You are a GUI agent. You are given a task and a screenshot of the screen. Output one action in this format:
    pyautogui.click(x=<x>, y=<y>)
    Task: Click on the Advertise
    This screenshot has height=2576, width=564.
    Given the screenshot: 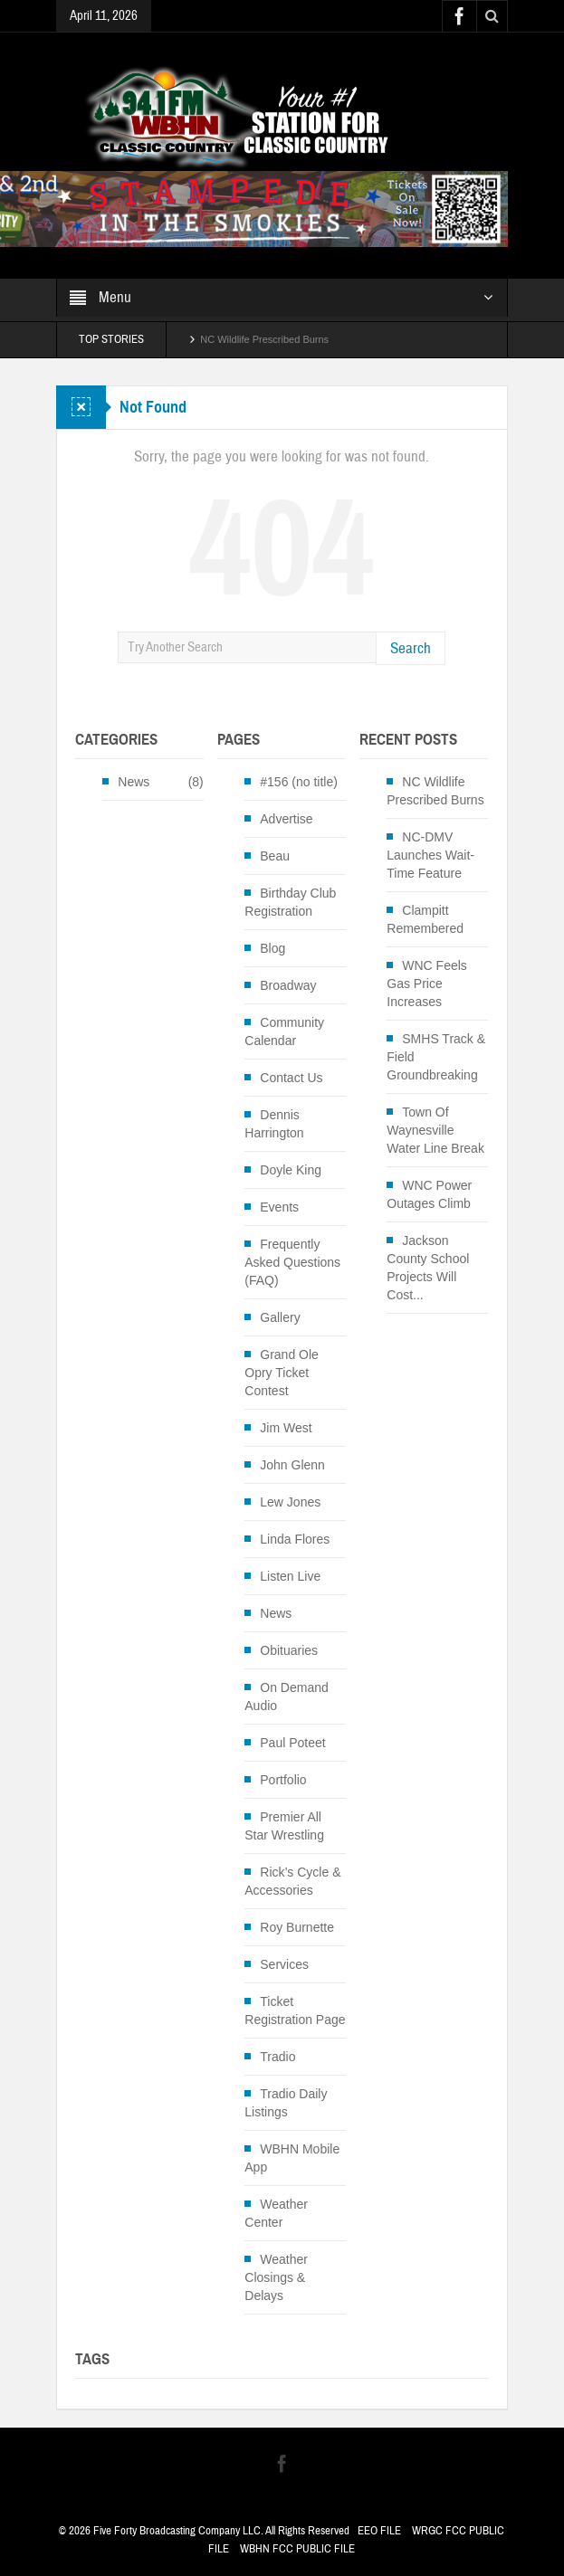 What is the action you would take?
    pyautogui.click(x=286, y=819)
    